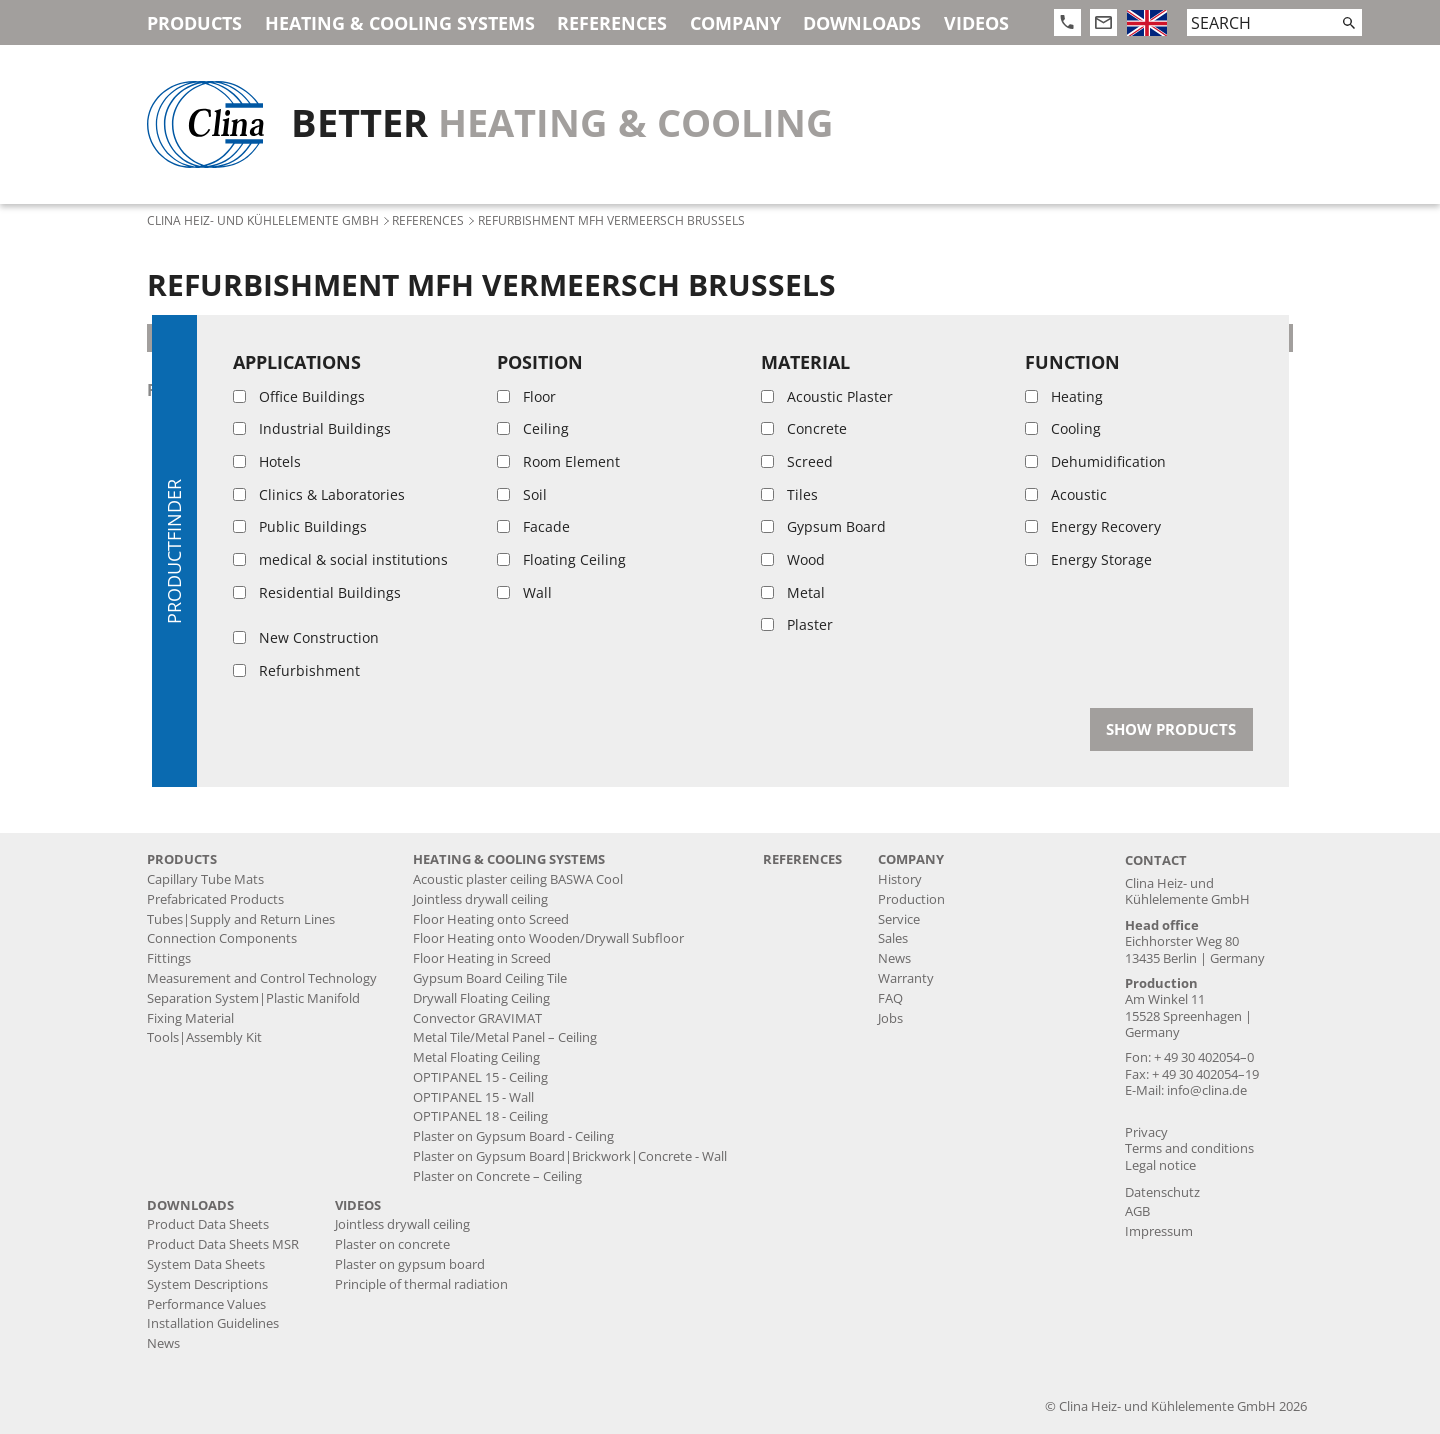  Describe the element at coordinates (480, 1077) in the screenshot. I see `OPTIPANEL 15 - Ceiling` at that location.